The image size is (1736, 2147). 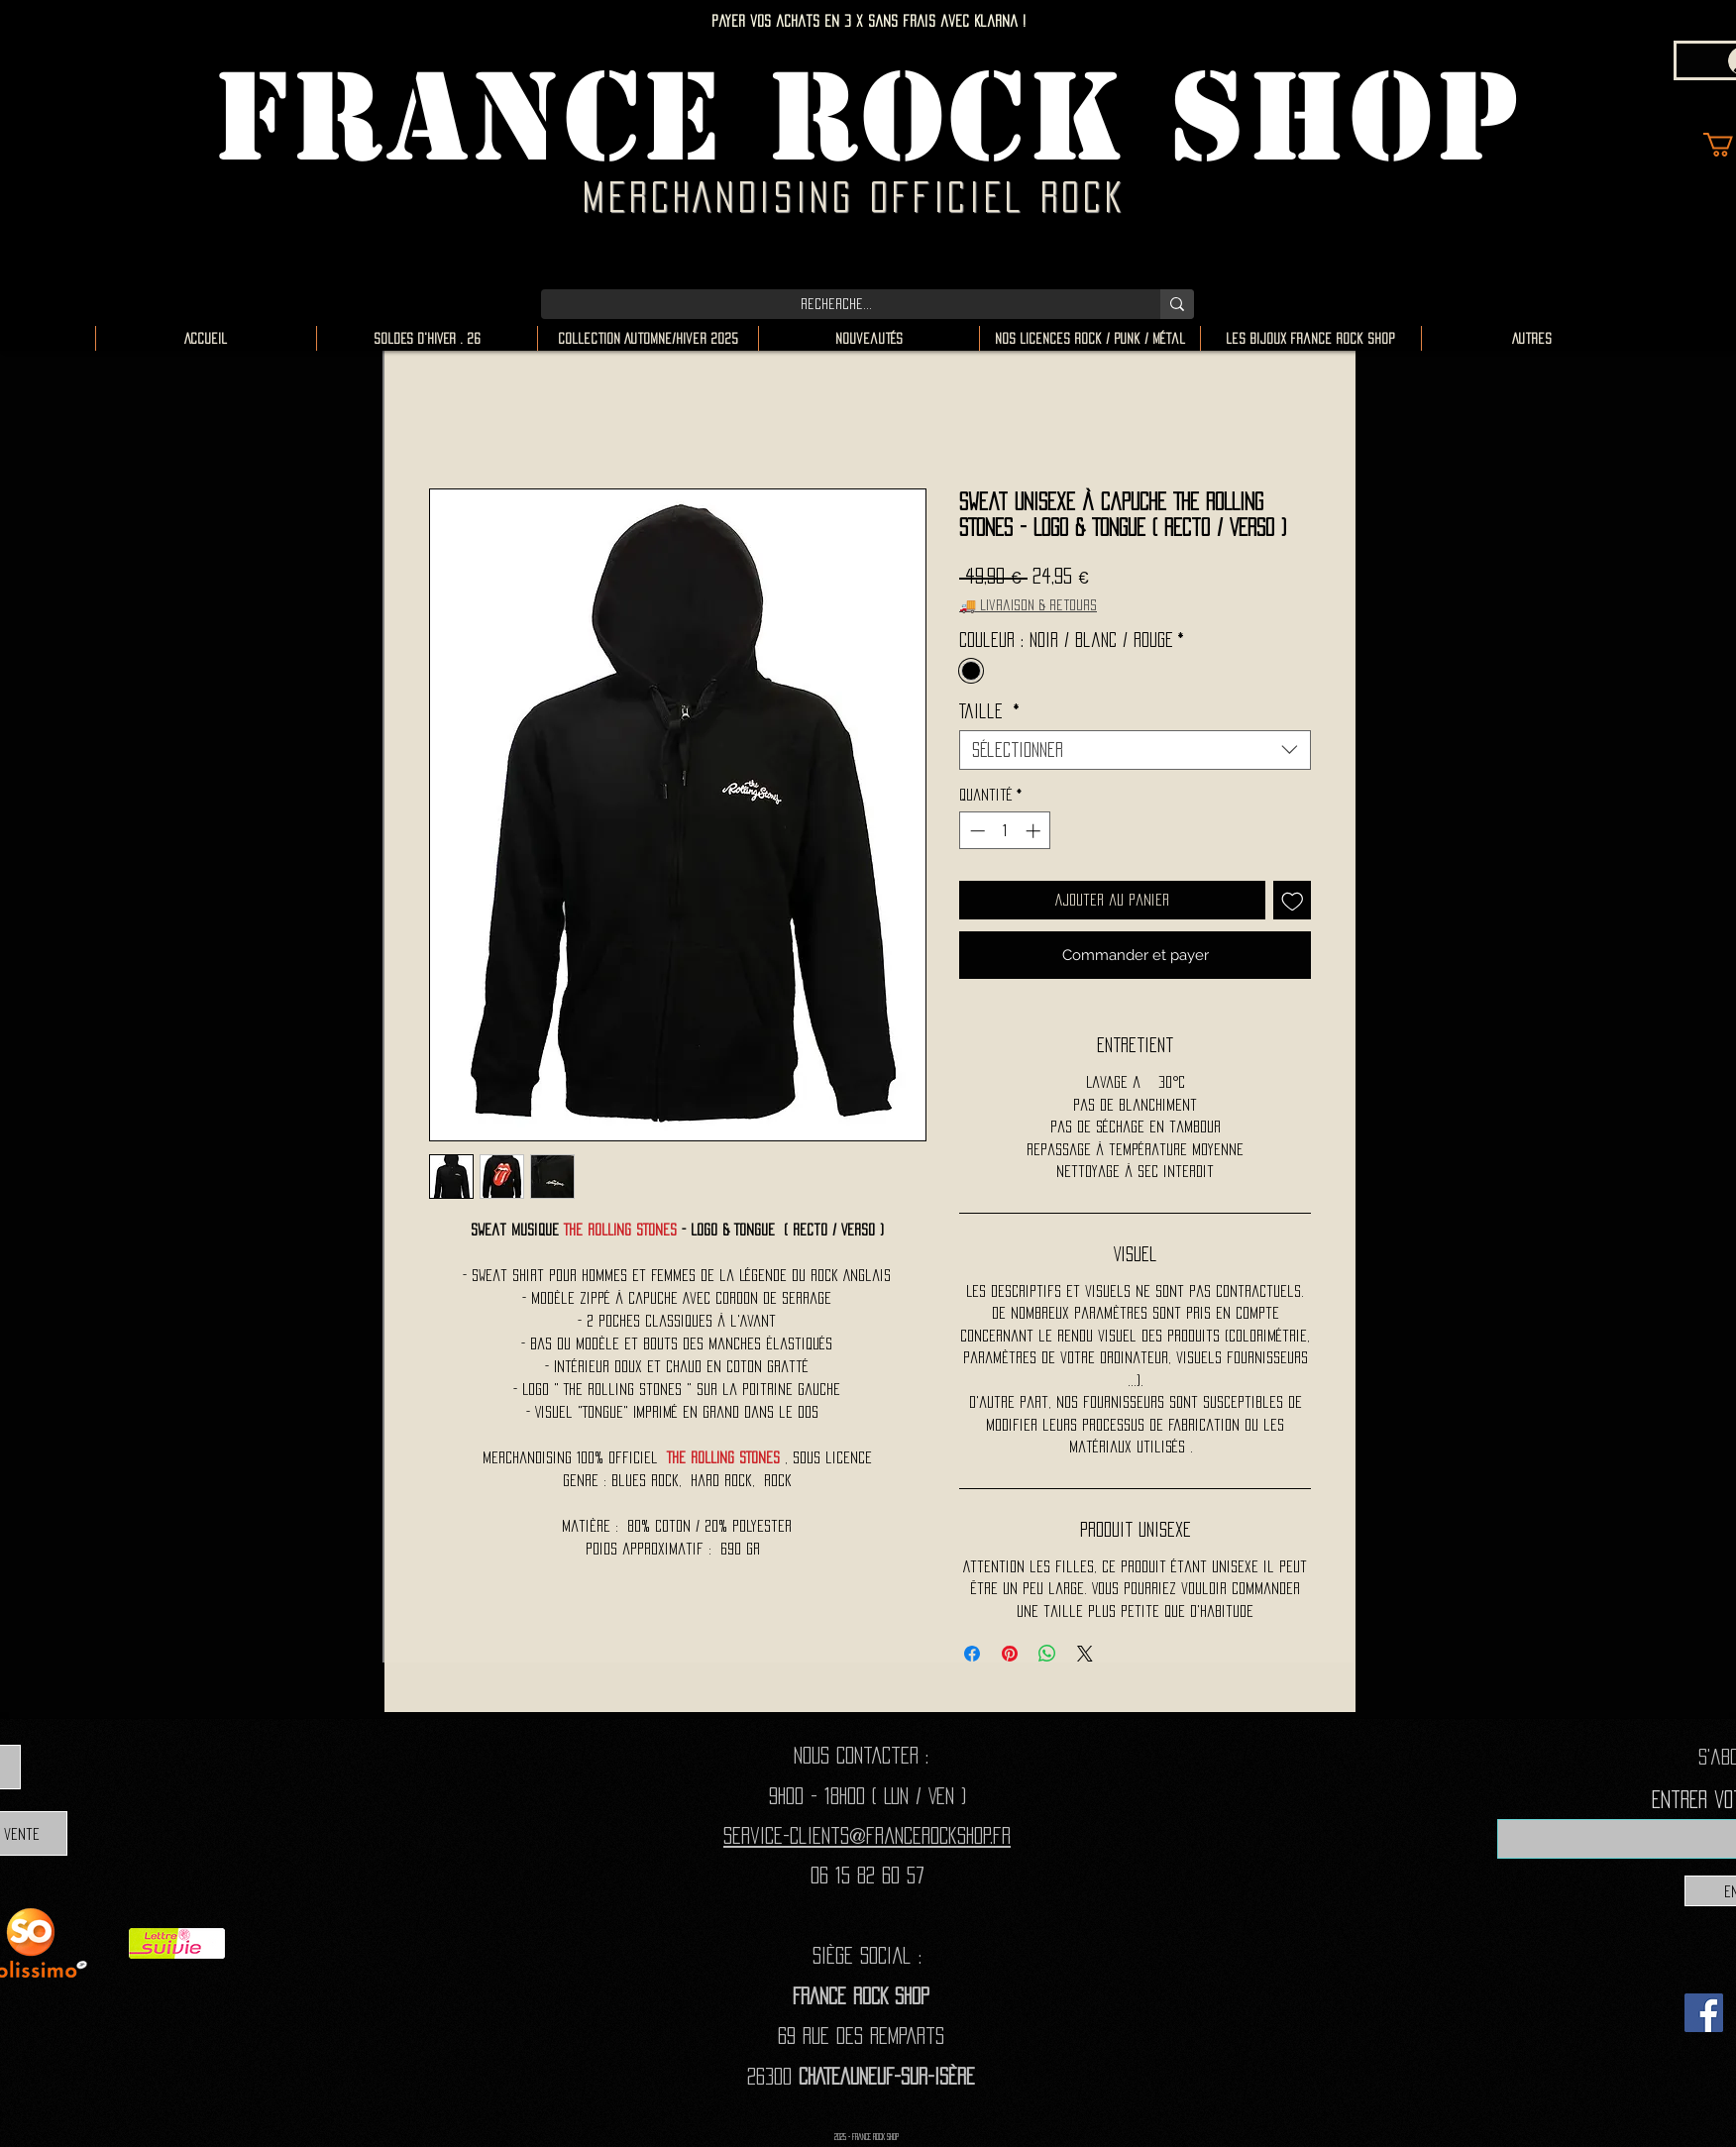 I want to click on [Share on X], so click(x=1085, y=1653).